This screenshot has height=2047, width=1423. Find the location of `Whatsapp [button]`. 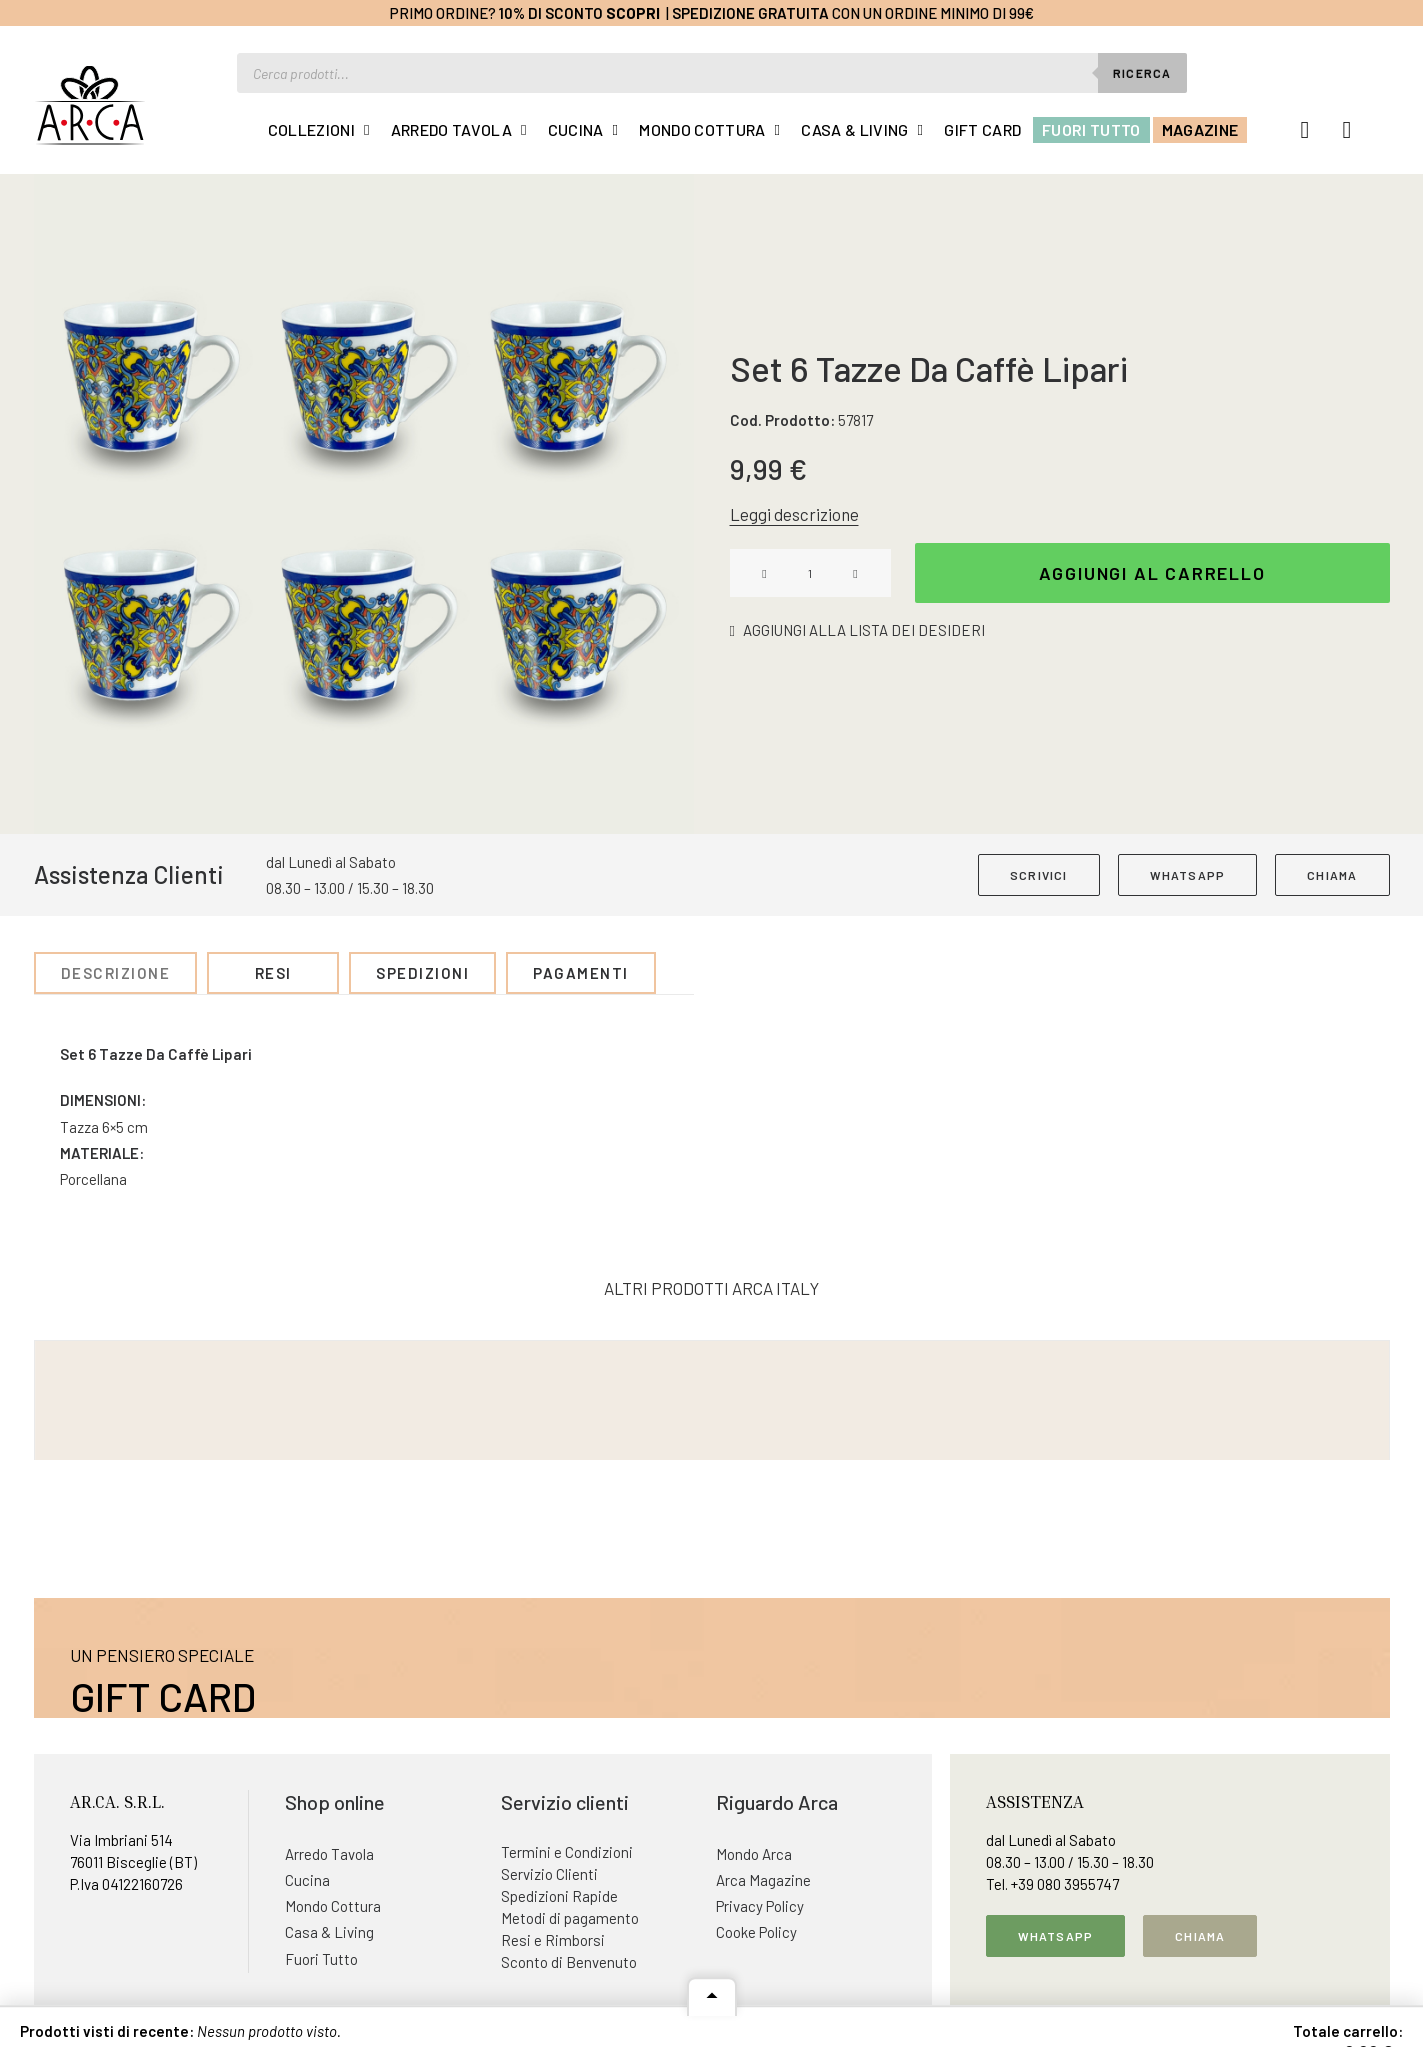

Whatsapp [button] is located at coordinates (1056, 1936).